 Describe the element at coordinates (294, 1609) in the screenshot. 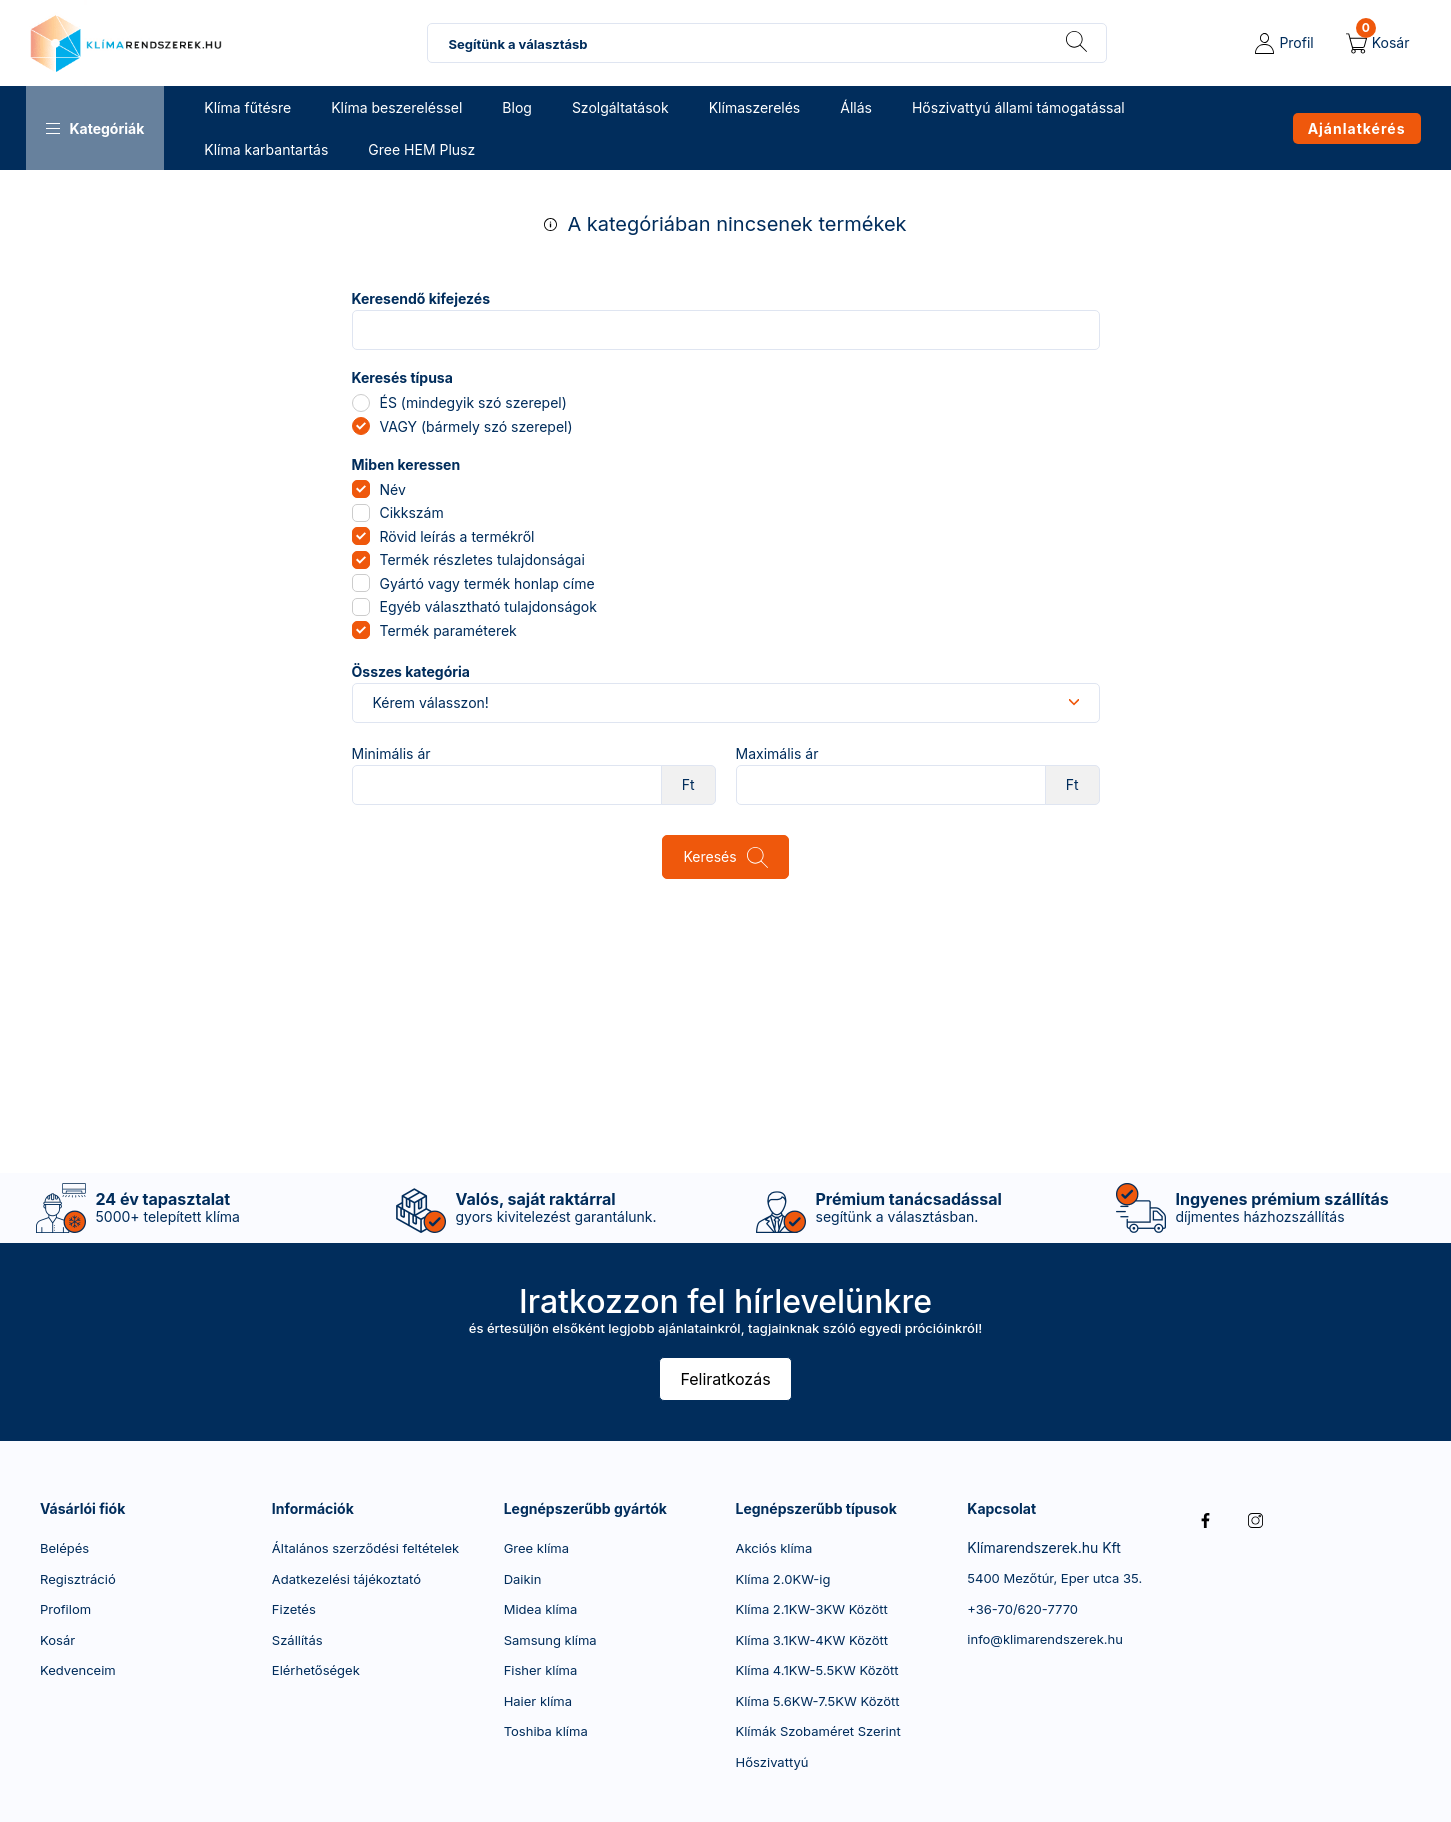

I see `Fizetés` at that location.